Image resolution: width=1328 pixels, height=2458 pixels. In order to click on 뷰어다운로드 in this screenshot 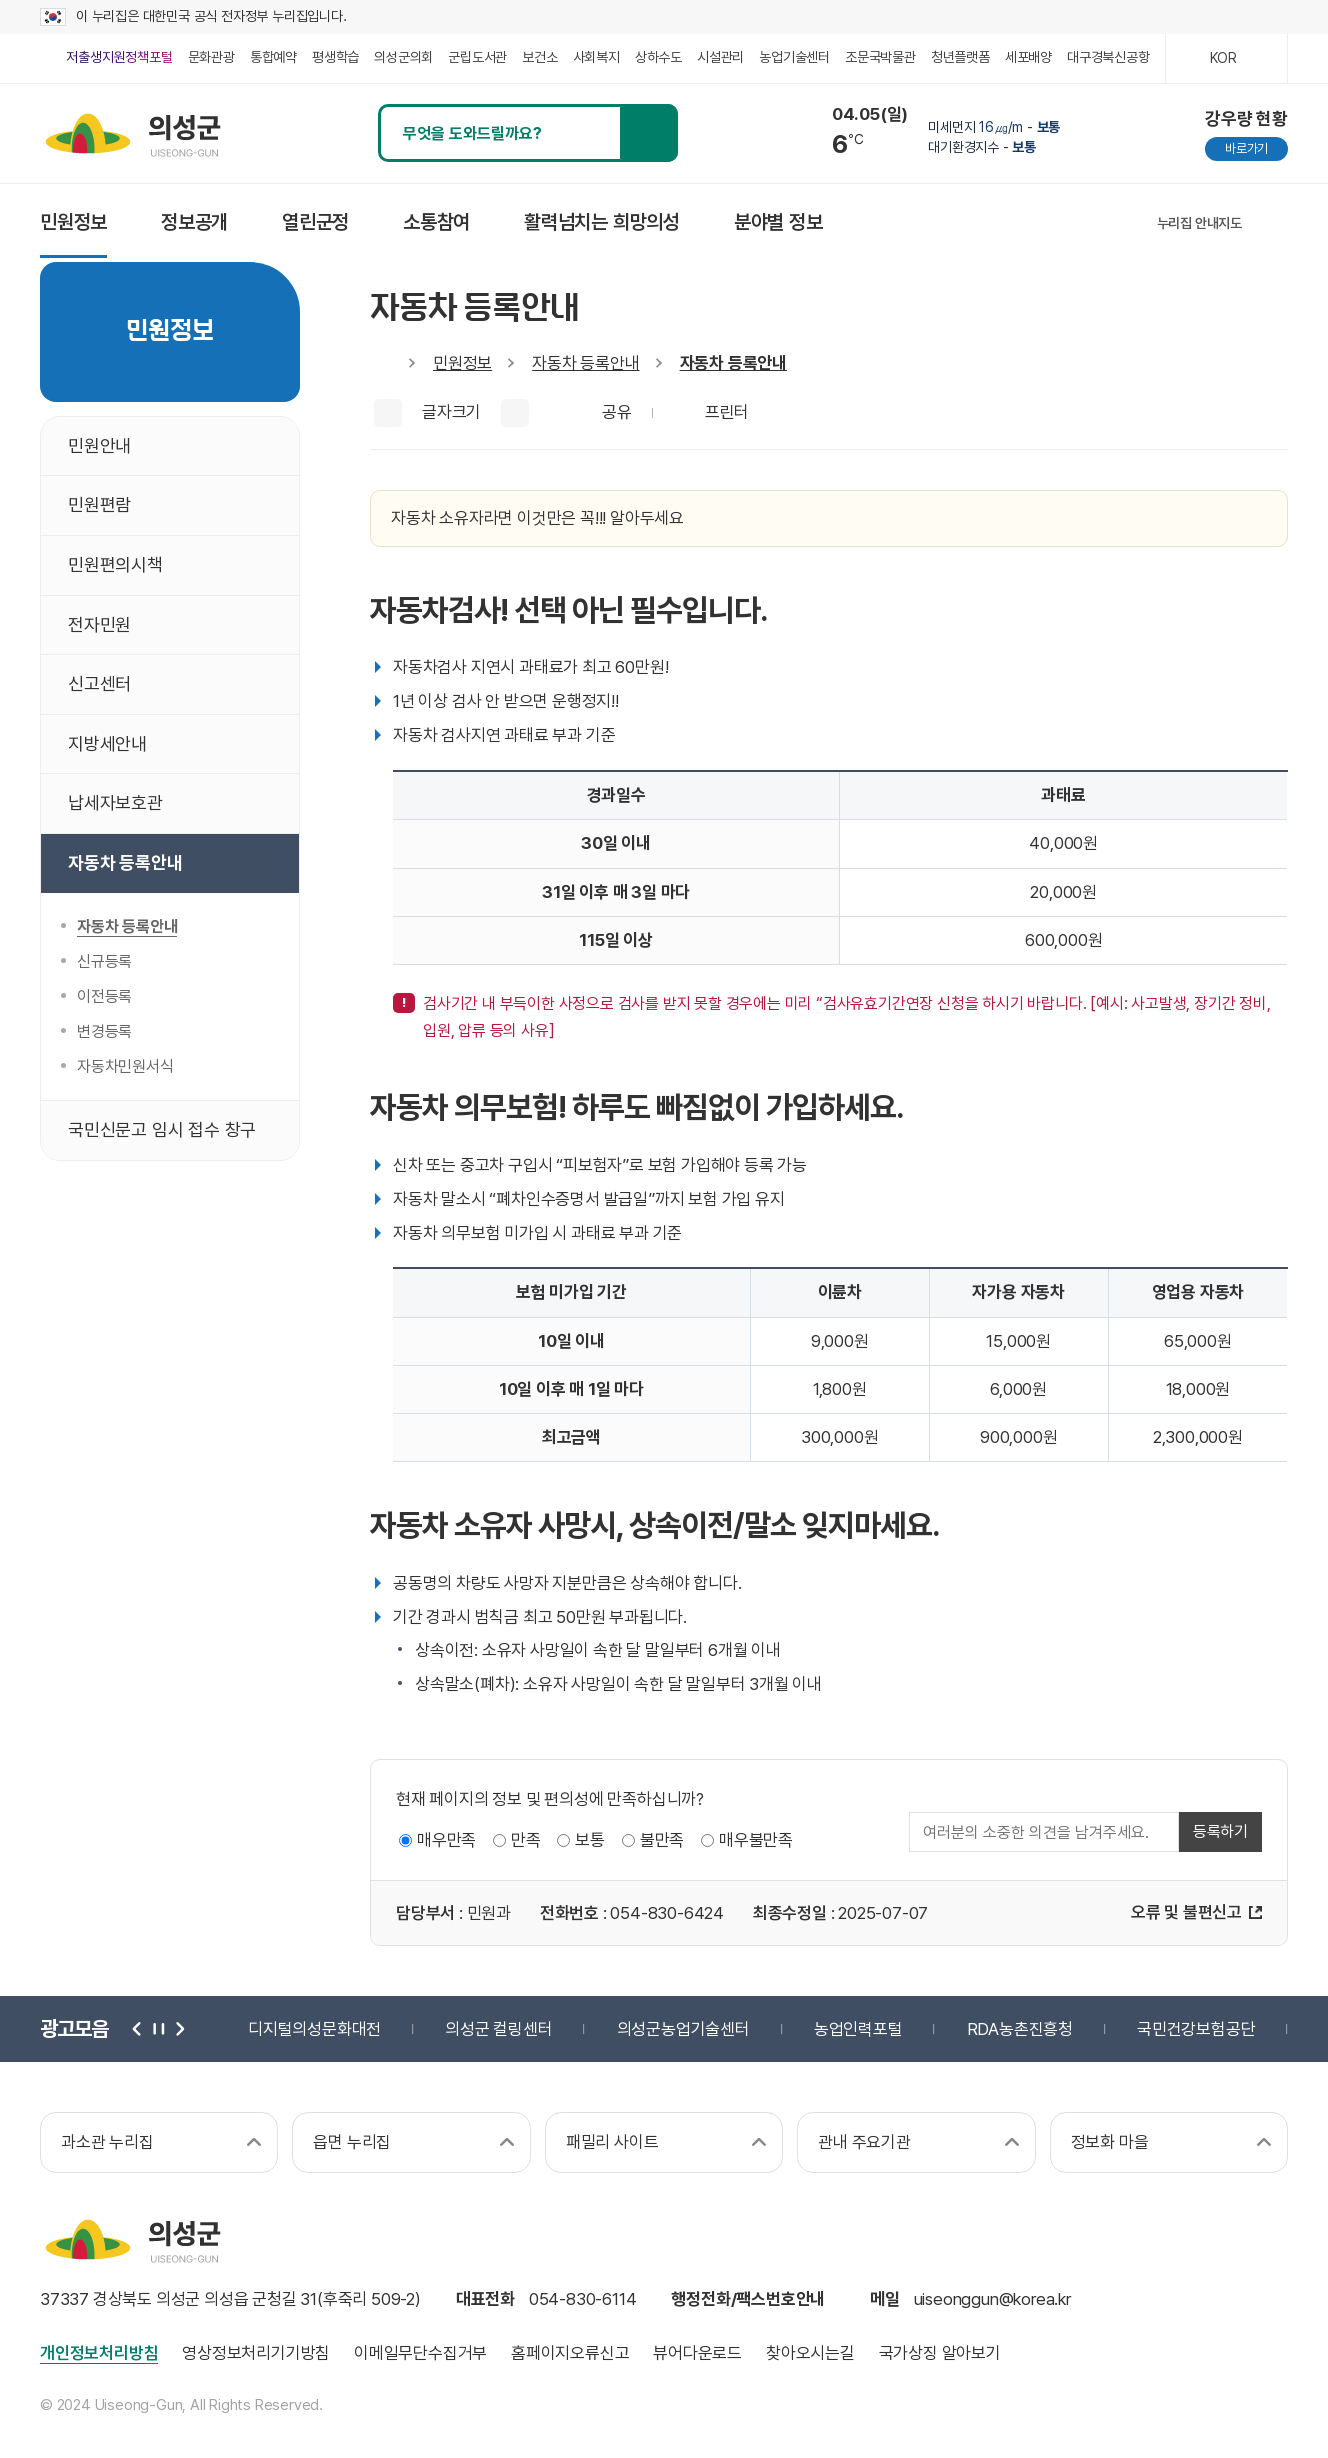, I will do `click(697, 2353)`.